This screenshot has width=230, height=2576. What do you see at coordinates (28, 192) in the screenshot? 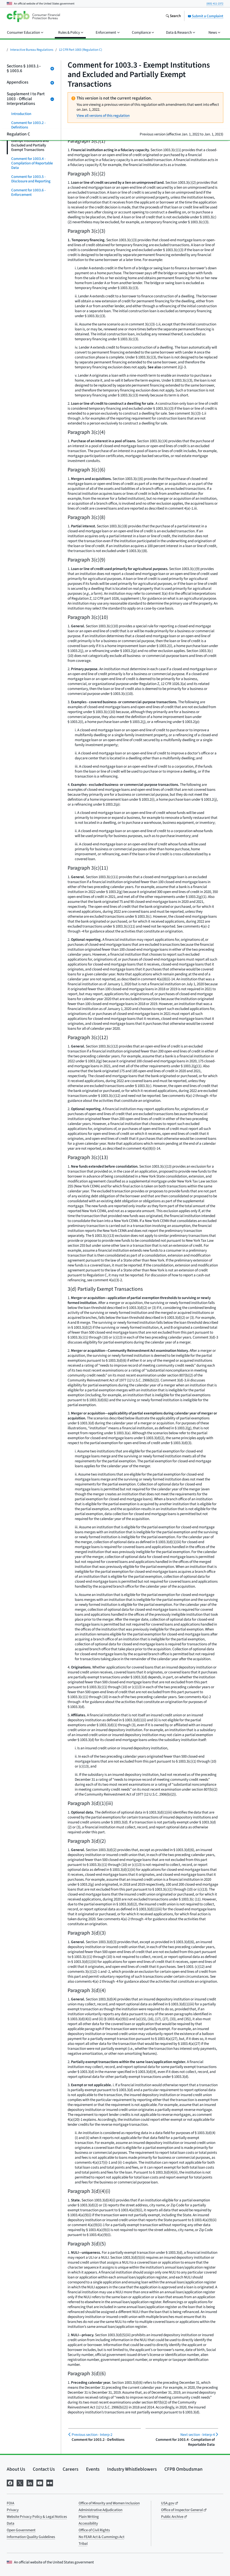
I see `Comment for 1003.6 - Enforcement` at bounding box center [28, 192].